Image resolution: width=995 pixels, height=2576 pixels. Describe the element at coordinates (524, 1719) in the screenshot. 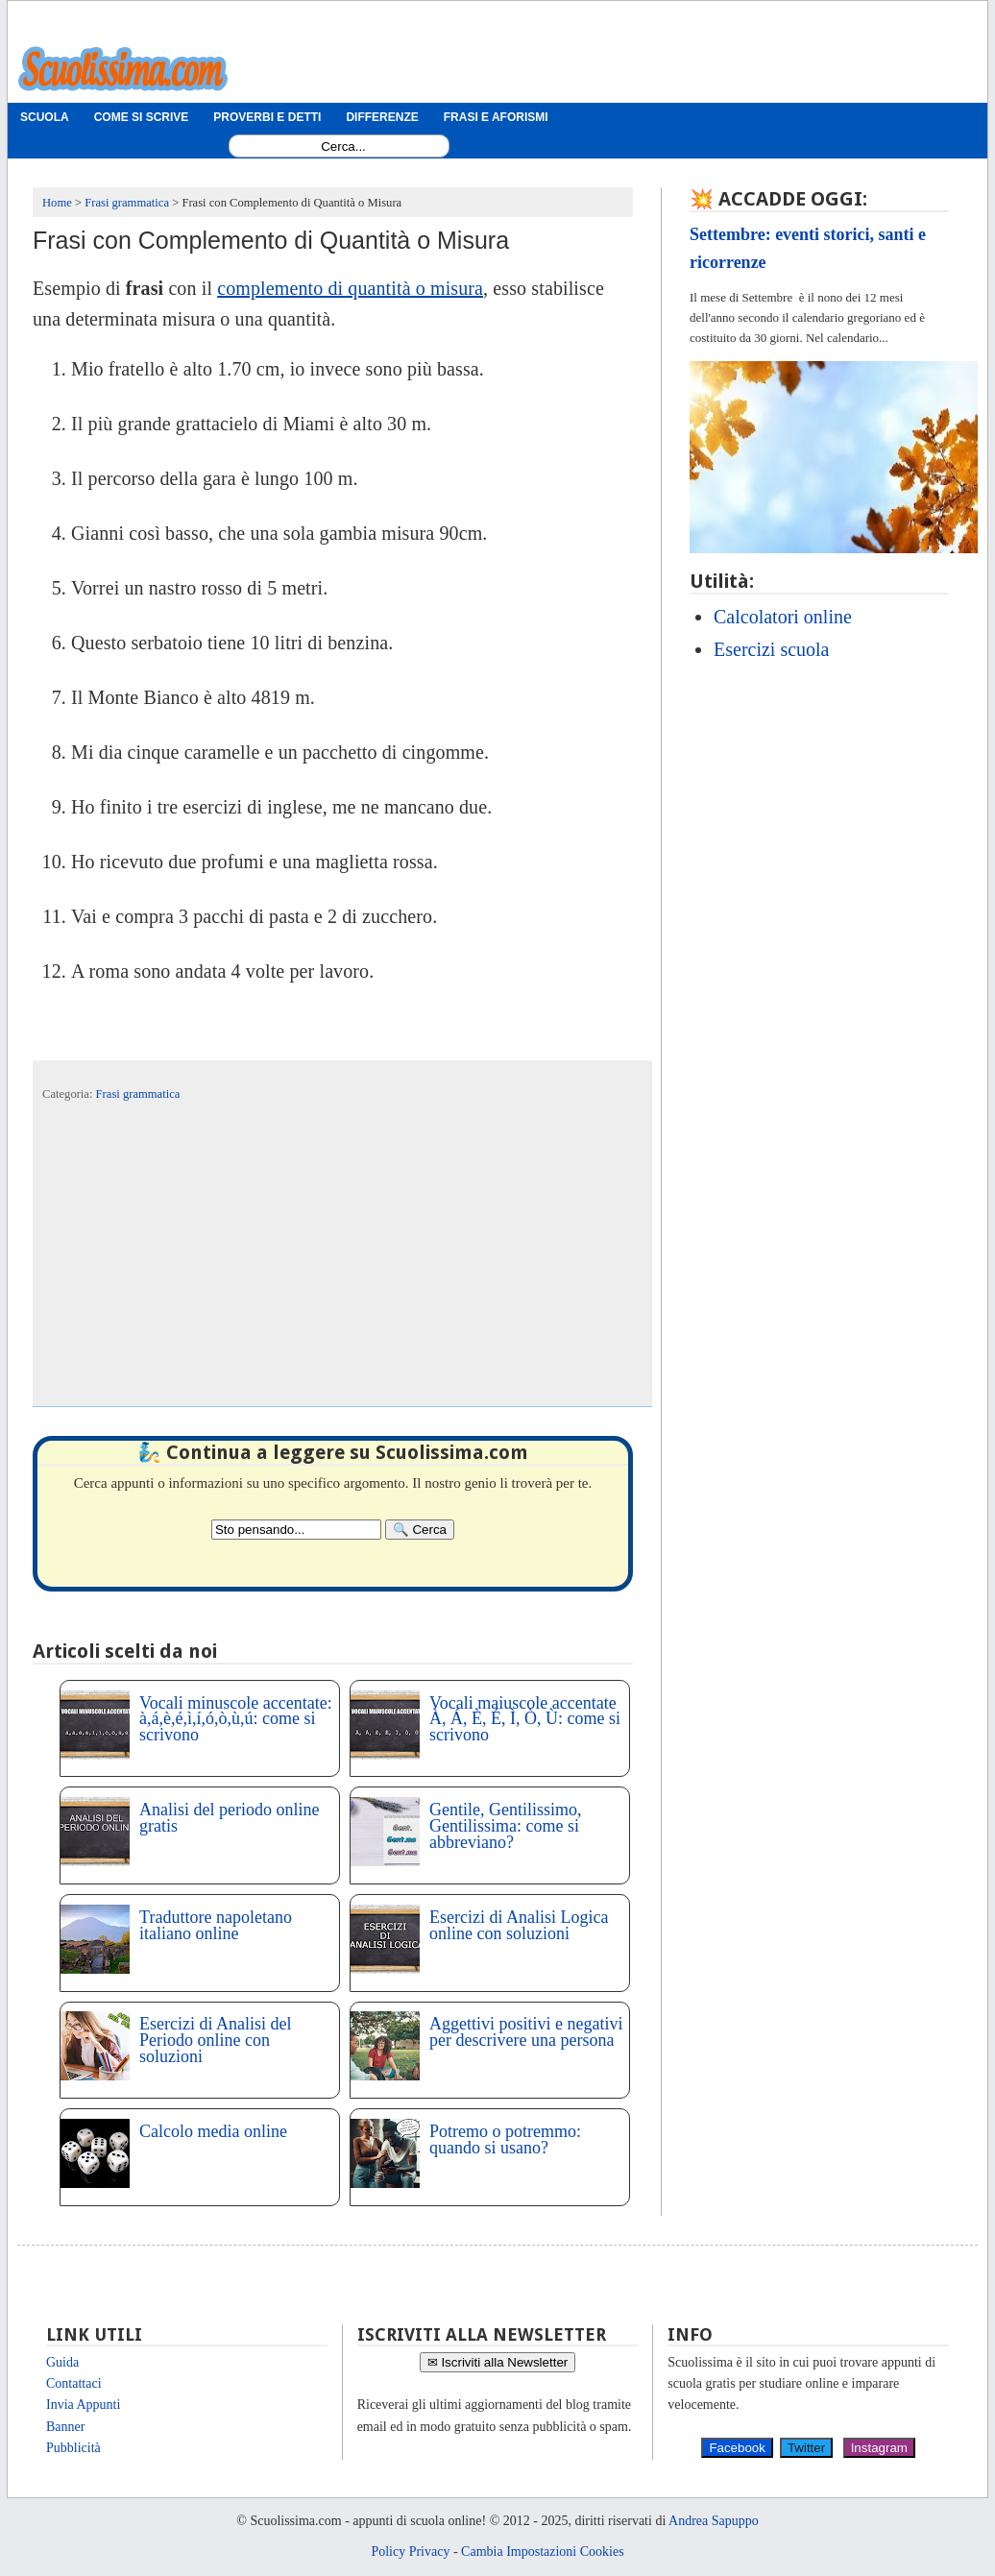

I see `Vocali maiuscole accentate À, Á, È, É, Ì, Ò, Ù: come si scrivono` at that location.